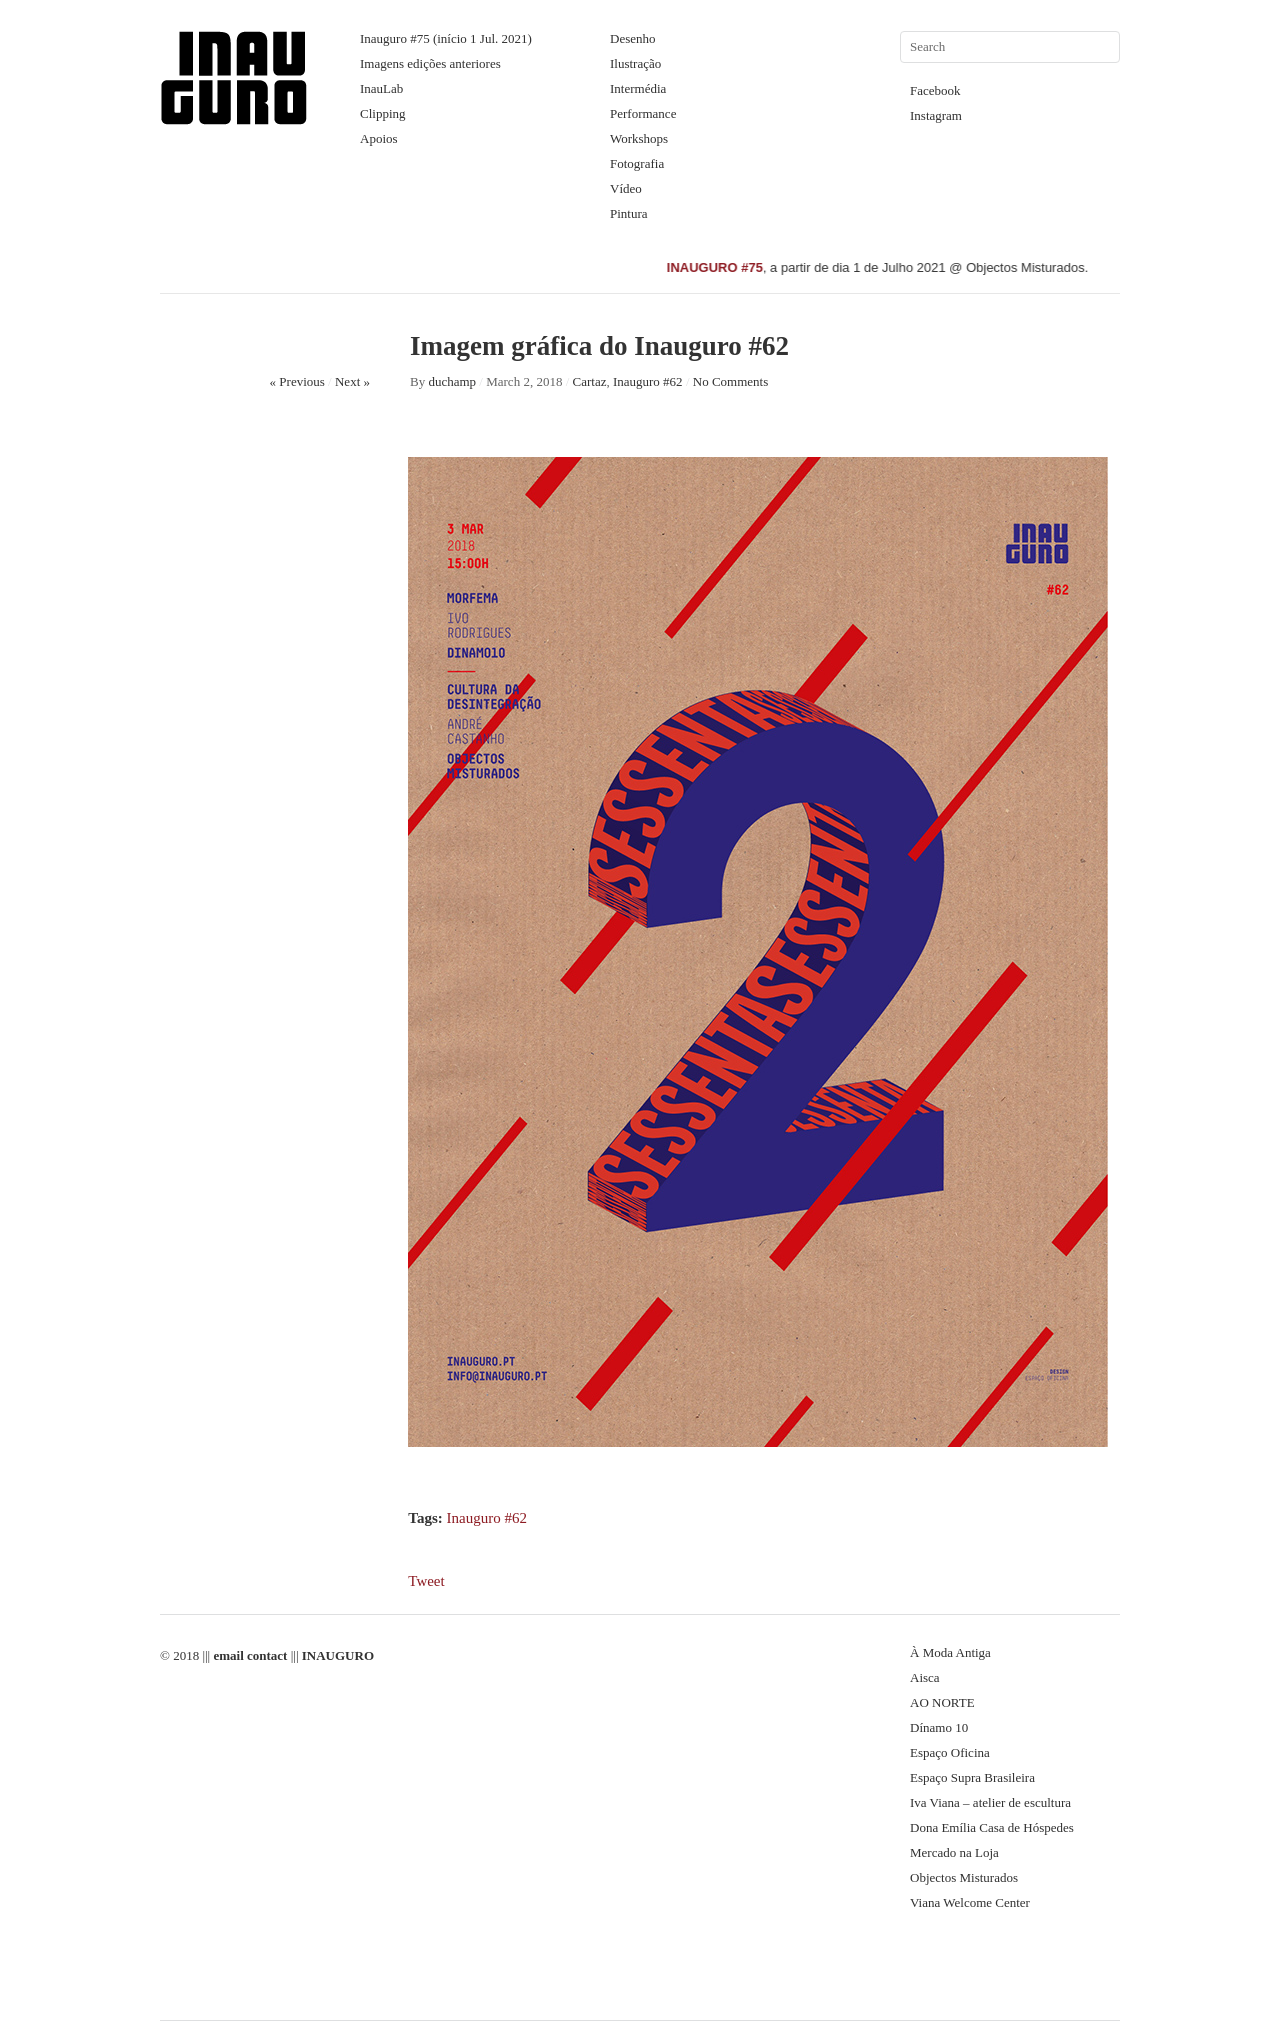  What do you see at coordinates (379, 138) in the screenshot?
I see `Apoios` at bounding box center [379, 138].